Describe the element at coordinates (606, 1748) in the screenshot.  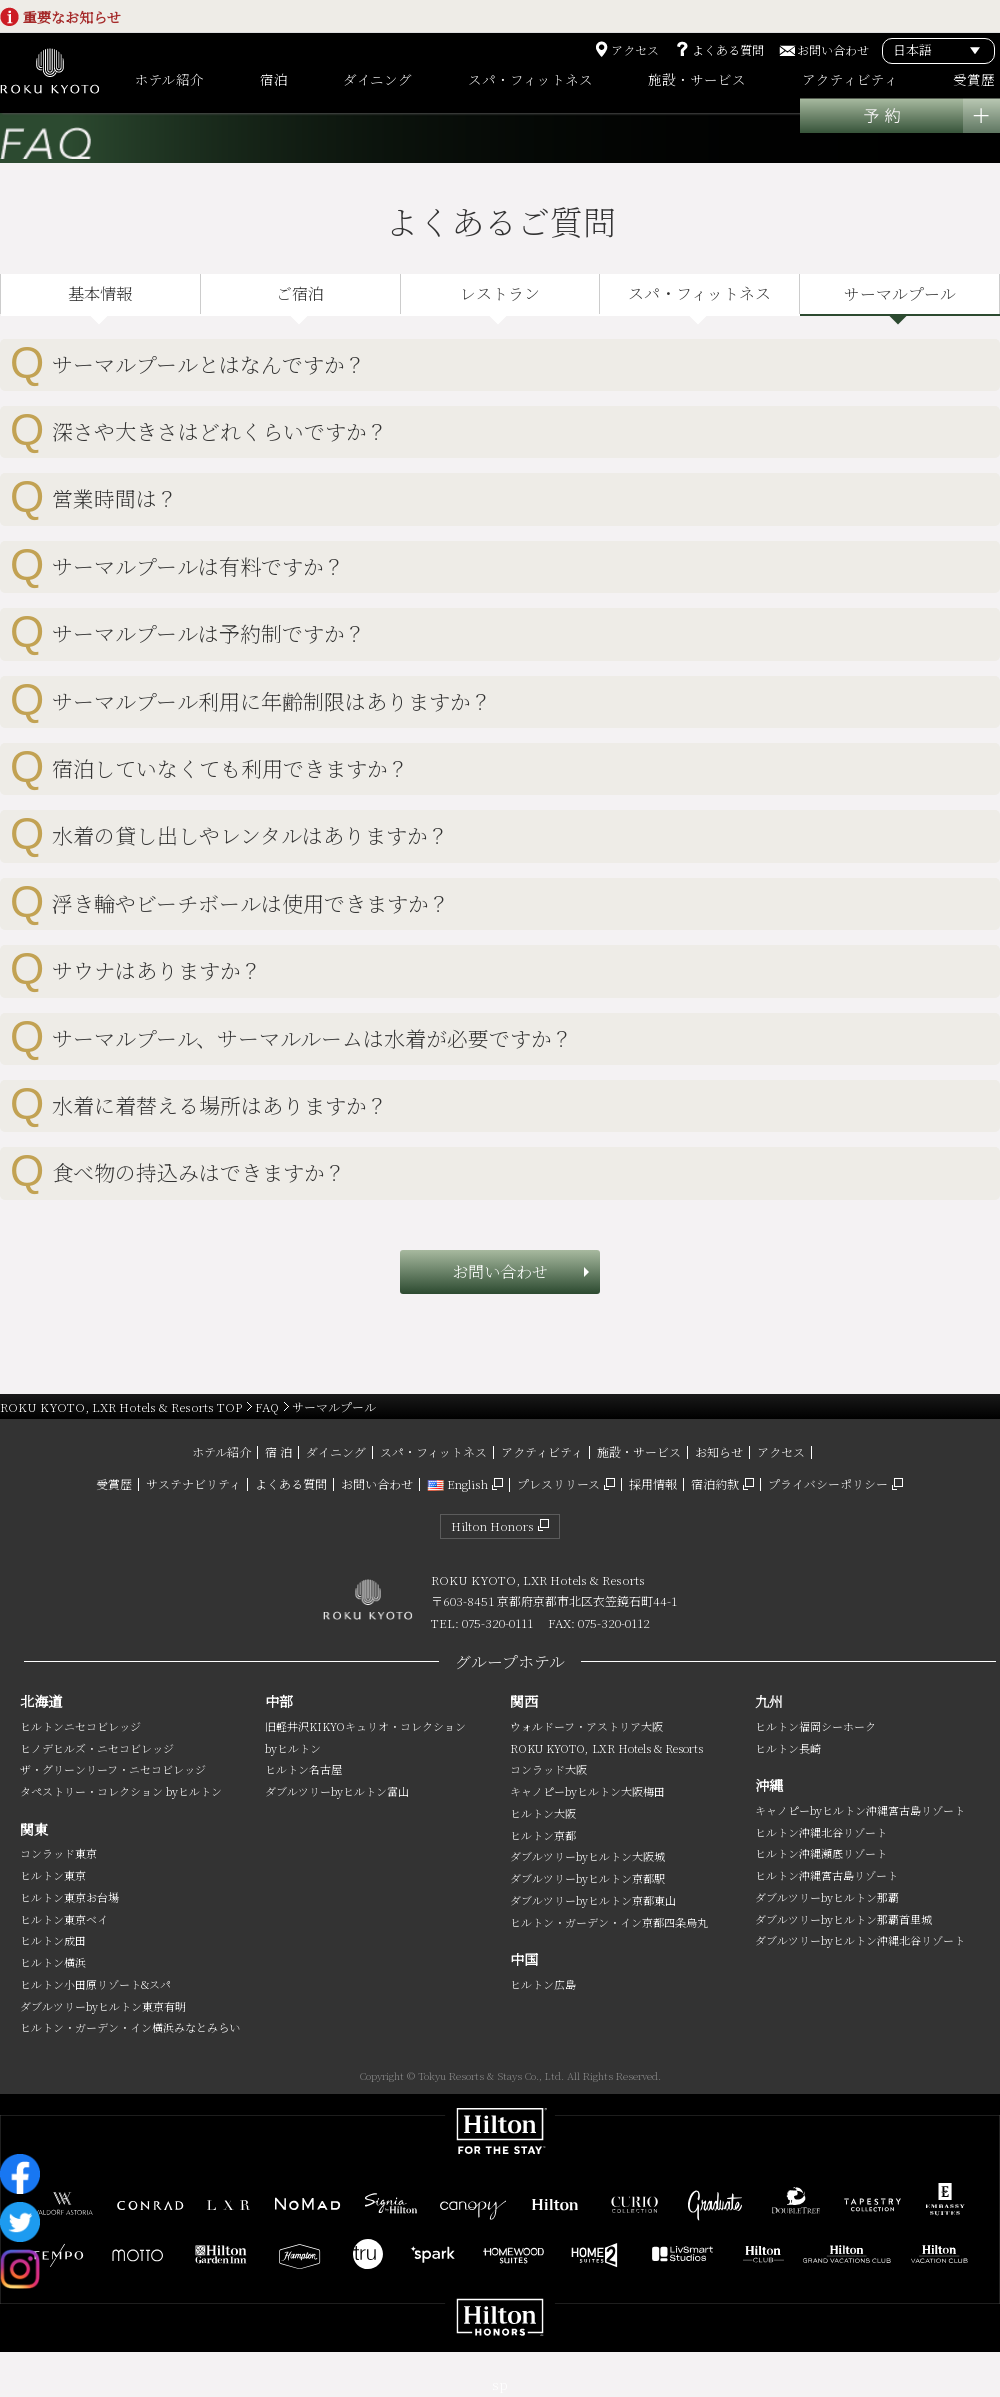
I see `ROKU KYOTO, LXR Hotels & Resorts` at that location.